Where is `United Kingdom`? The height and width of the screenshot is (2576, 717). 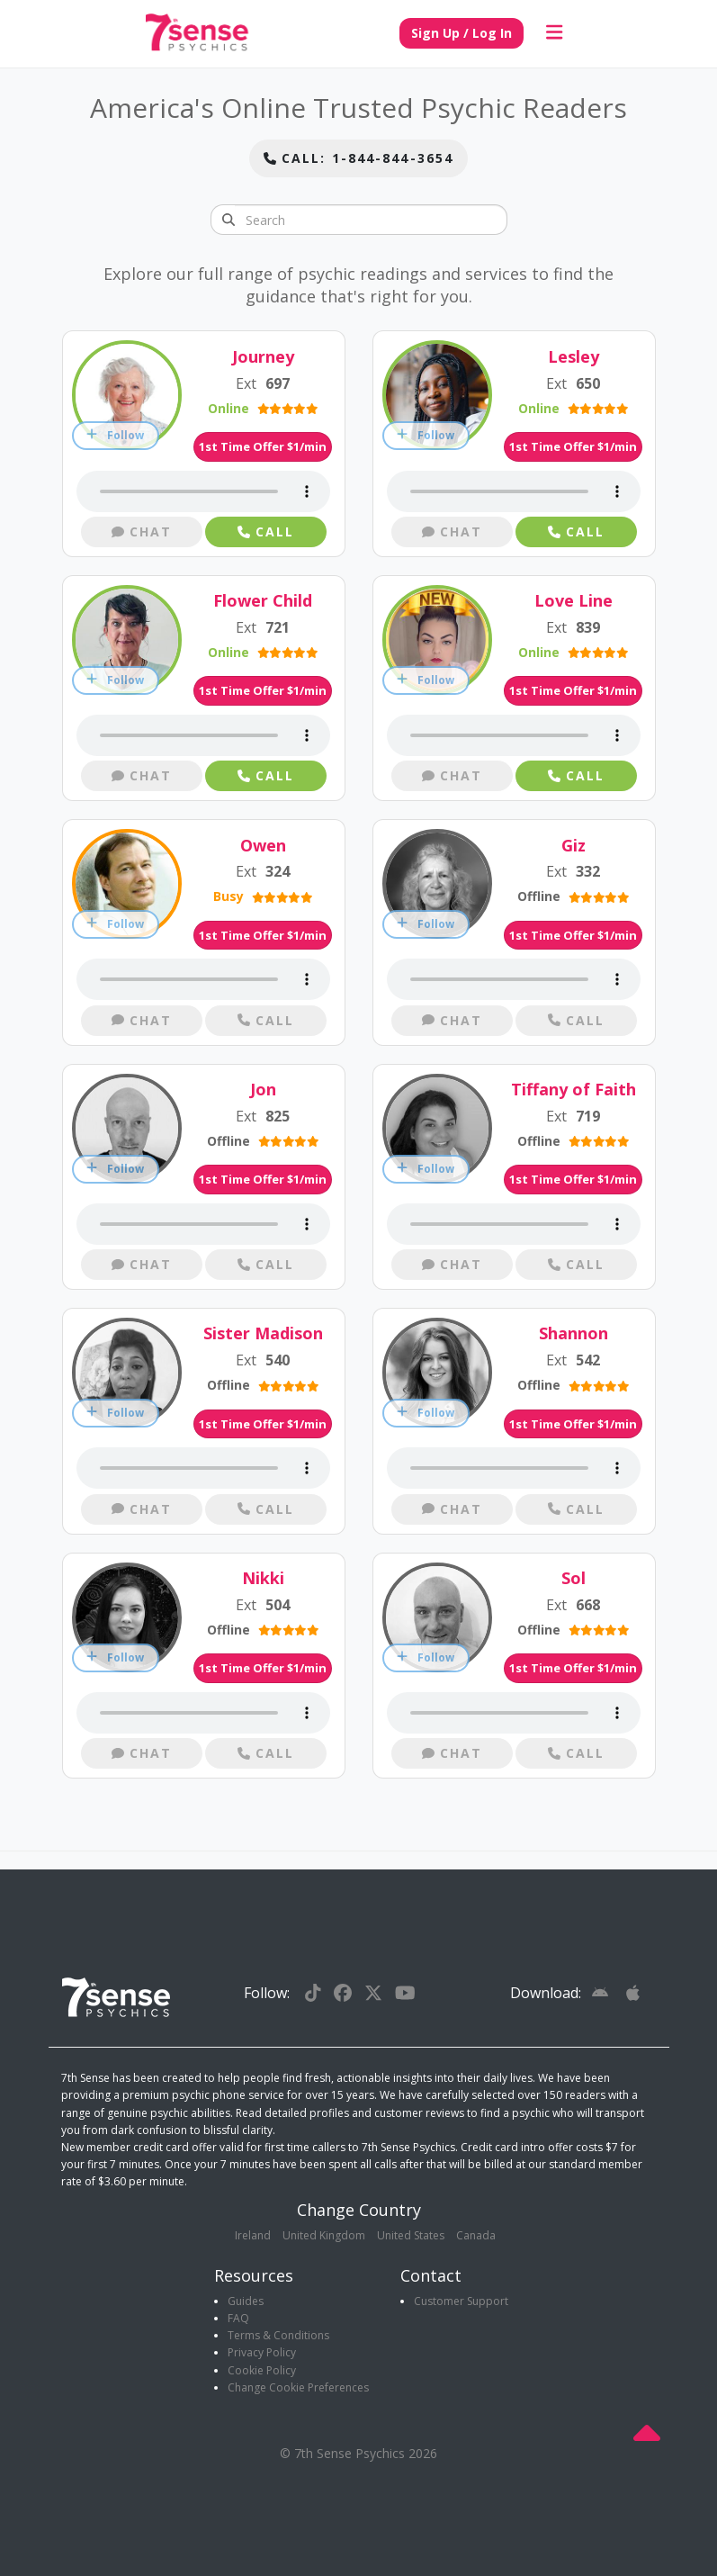
United Kingdom is located at coordinates (323, 2235).